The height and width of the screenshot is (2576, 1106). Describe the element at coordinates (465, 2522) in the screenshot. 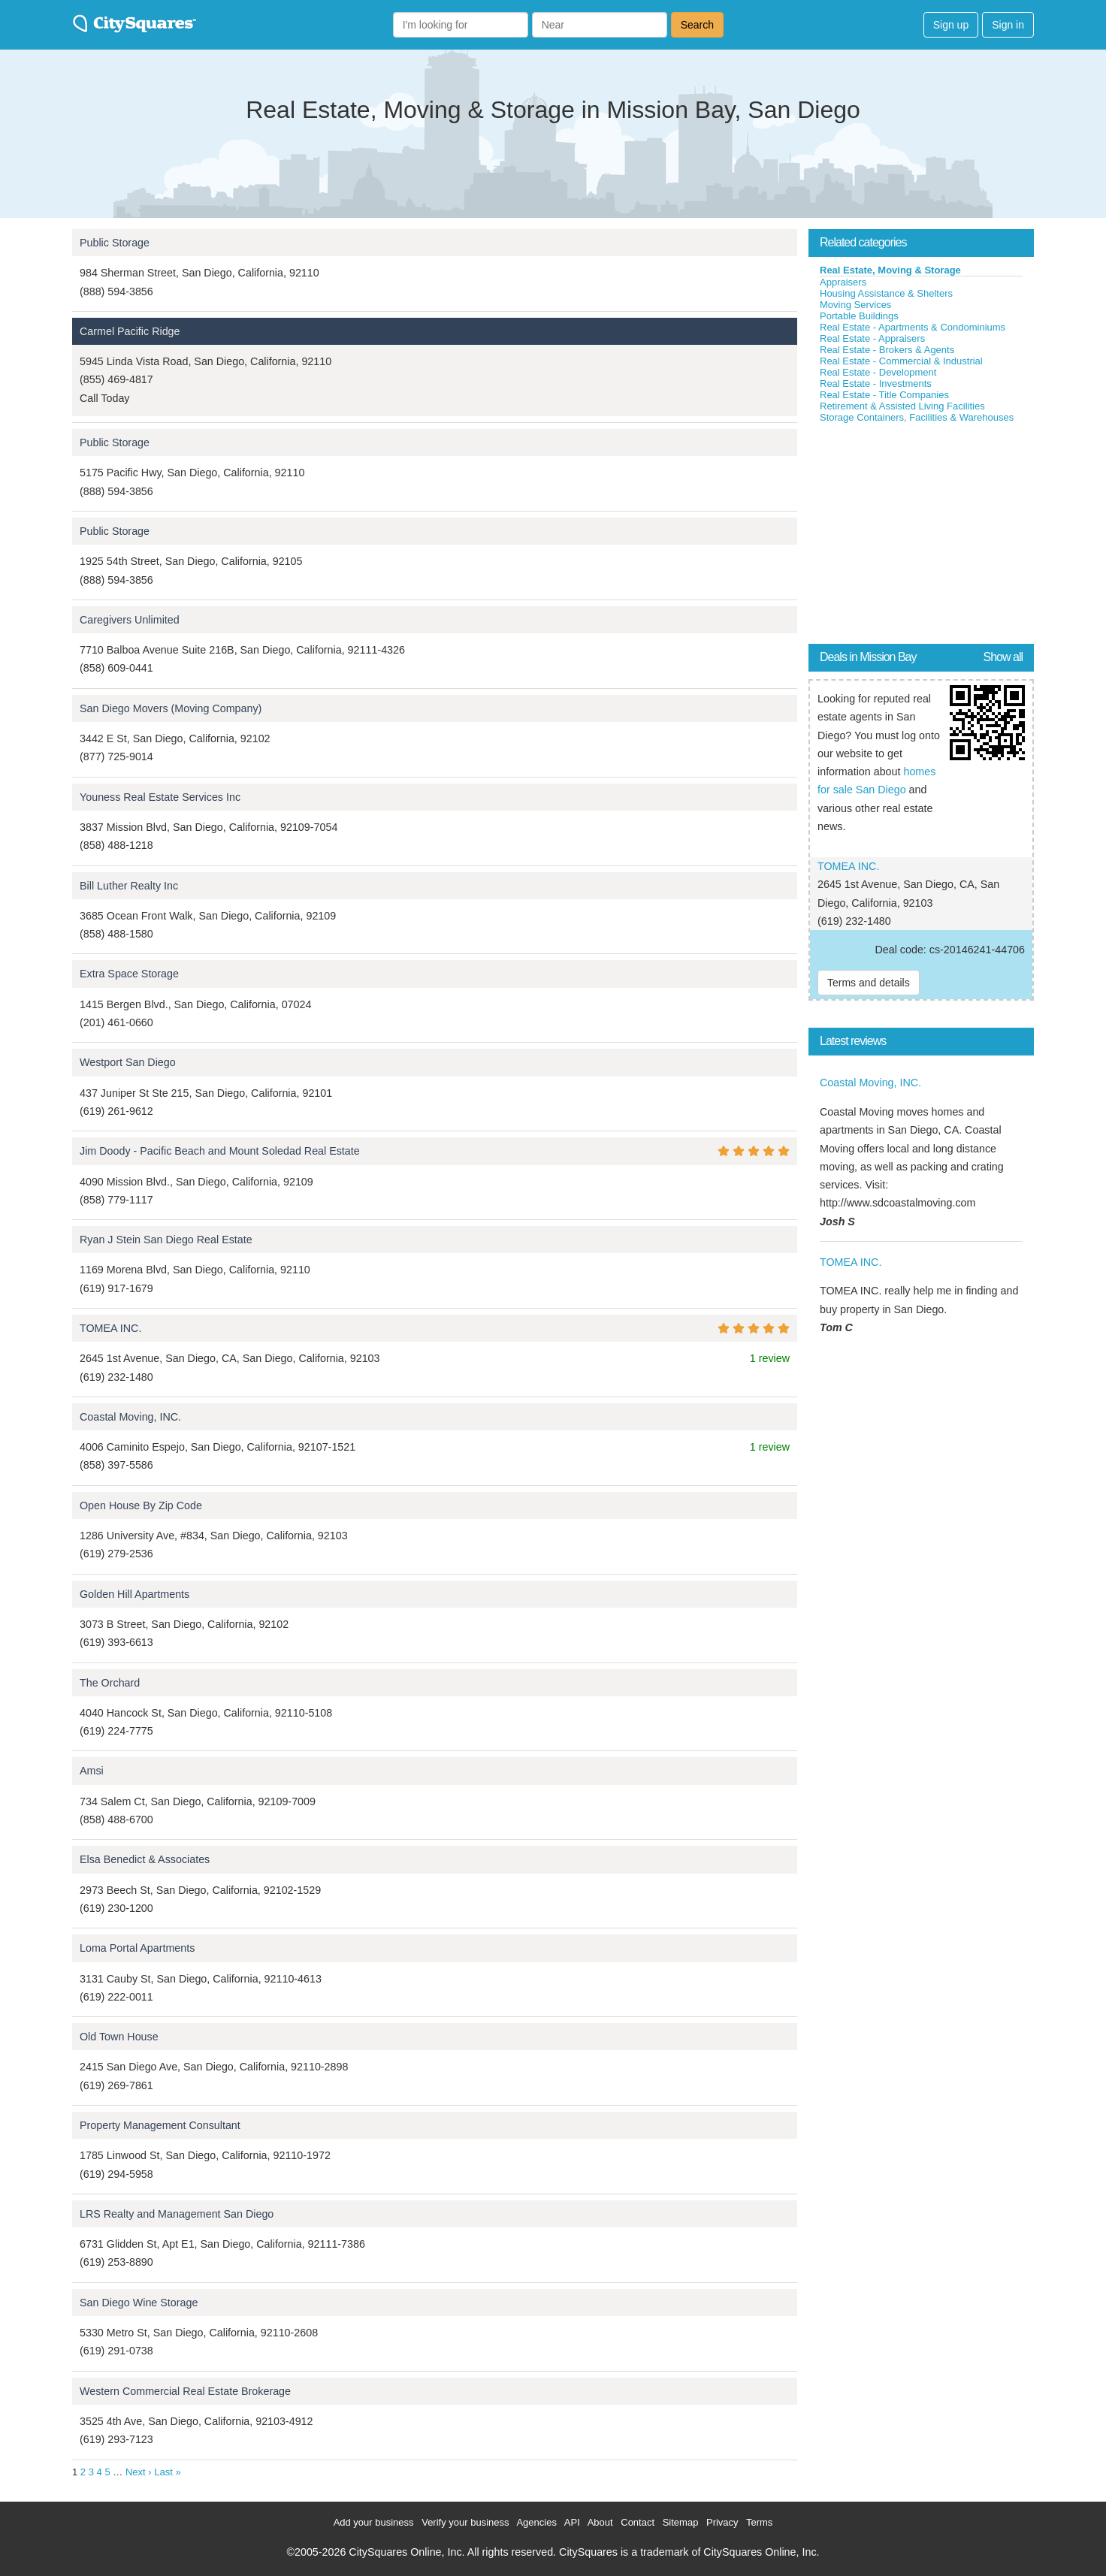

I see `Verify your business` at that location.